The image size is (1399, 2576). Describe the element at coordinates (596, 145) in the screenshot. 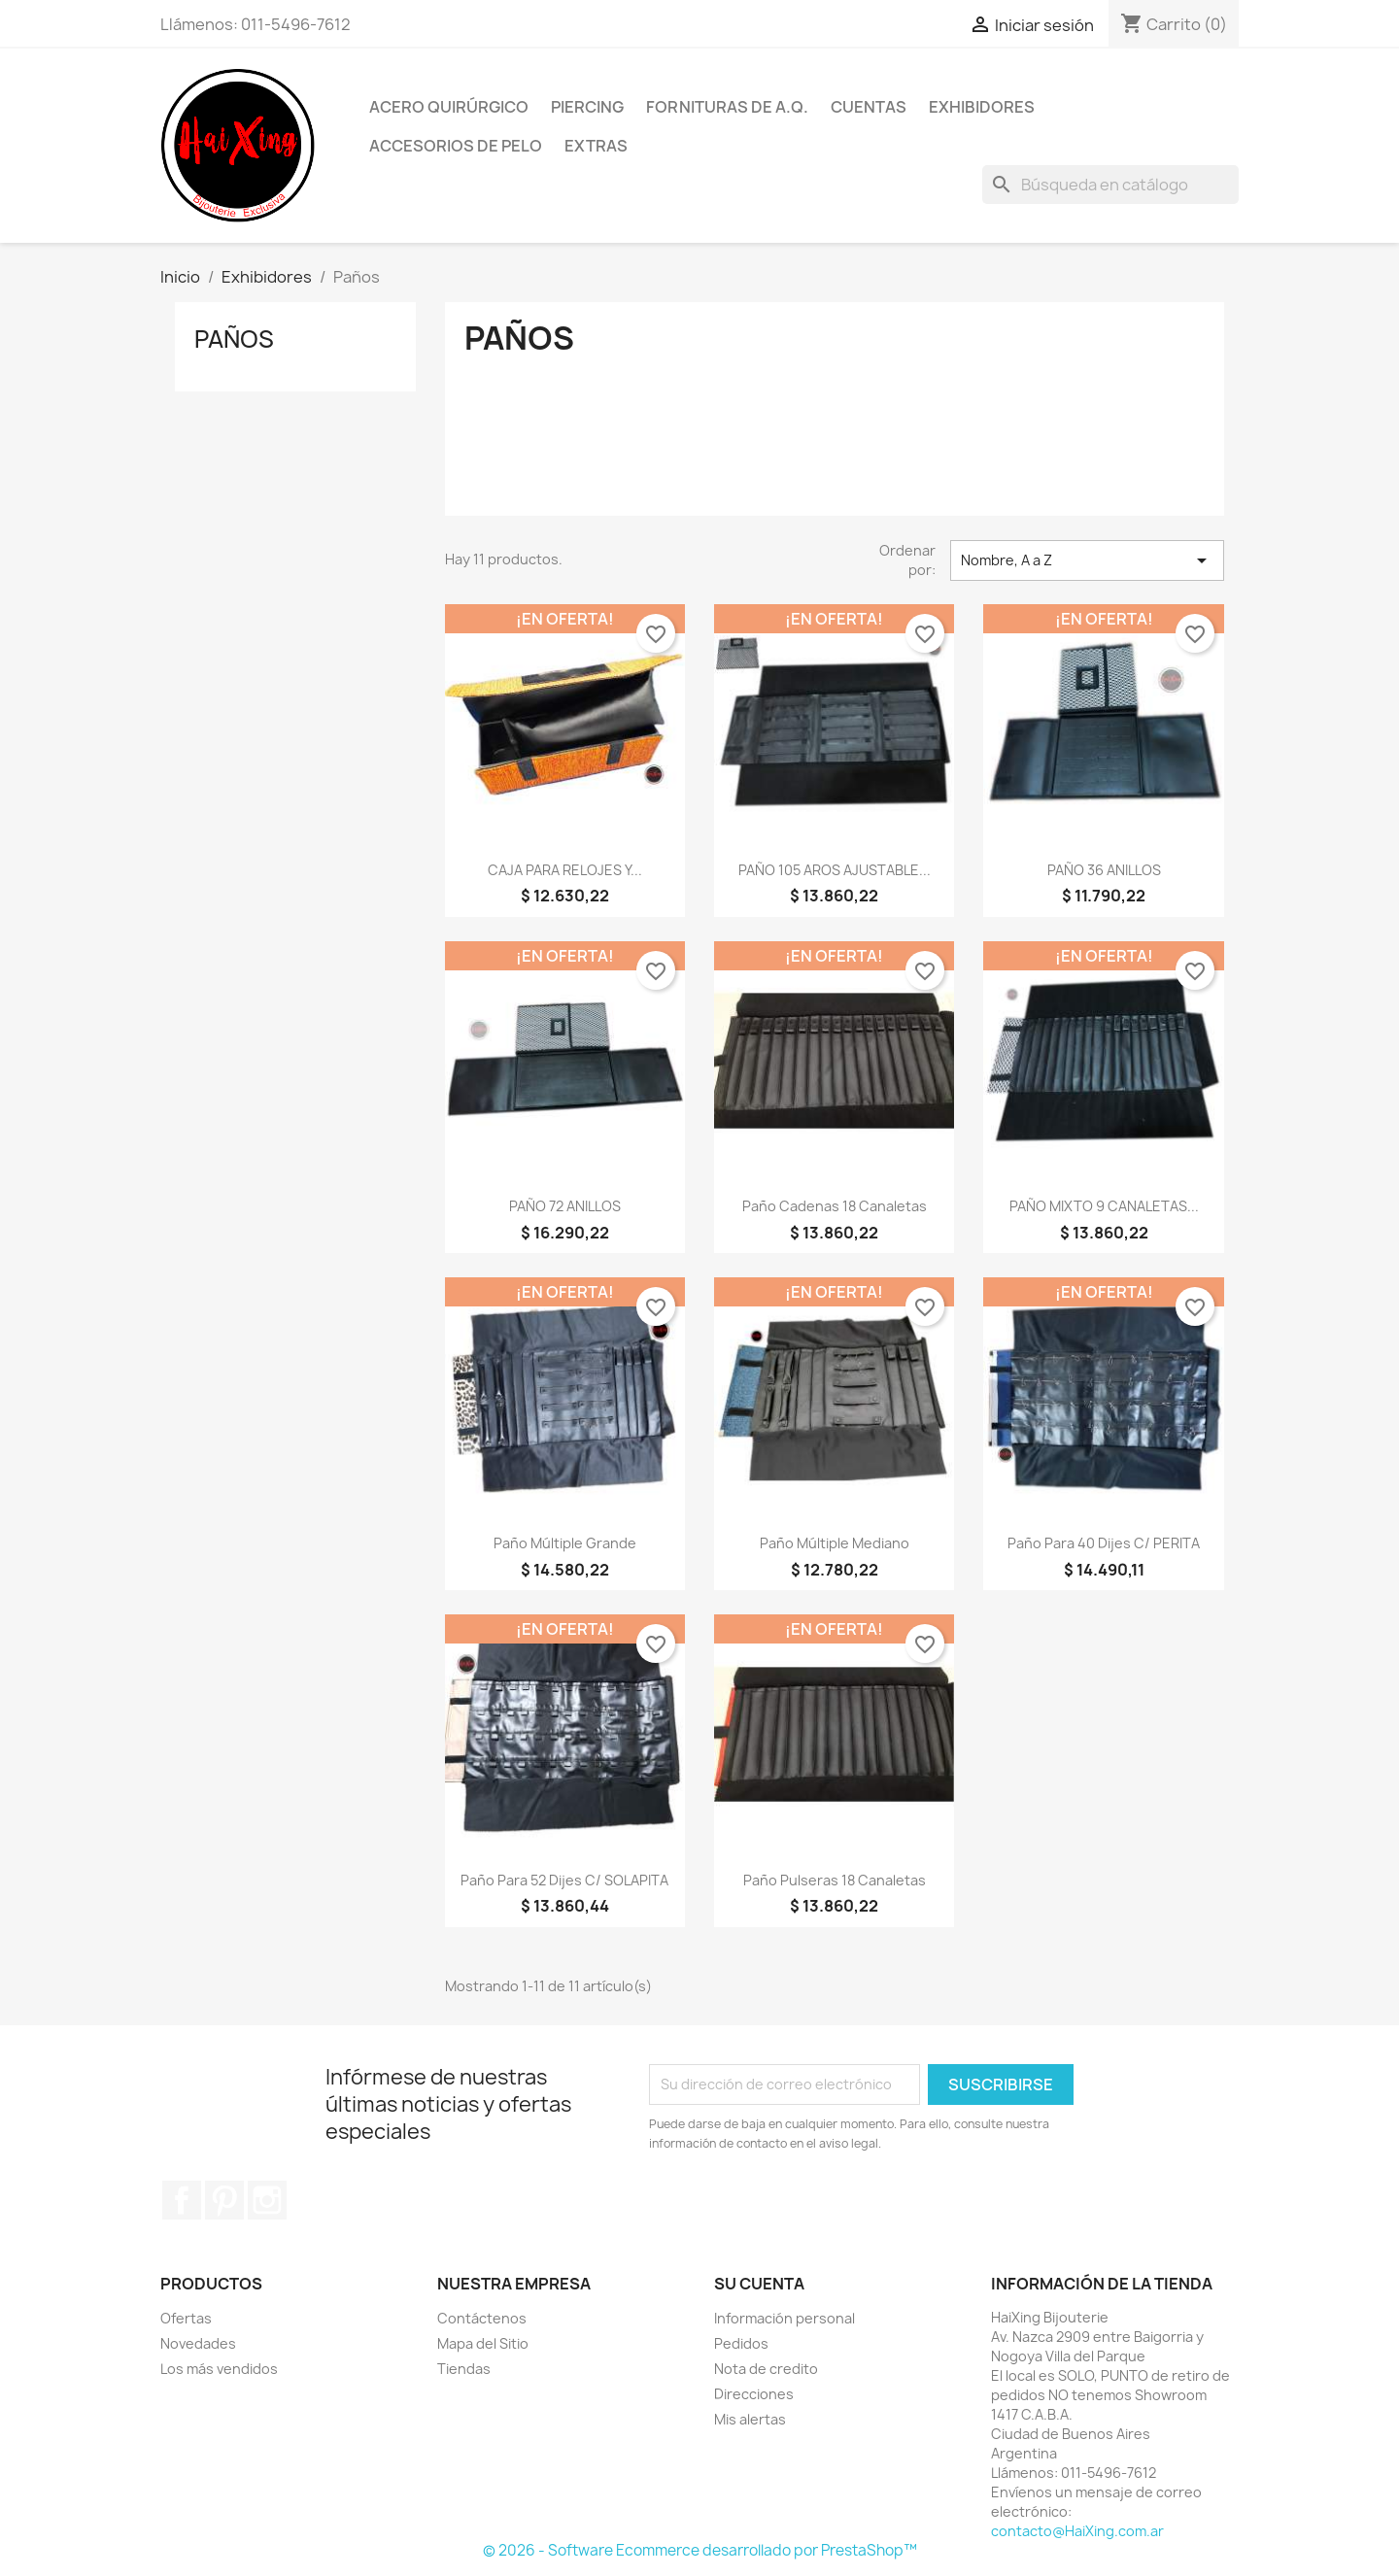

I see `Extras` at that location.